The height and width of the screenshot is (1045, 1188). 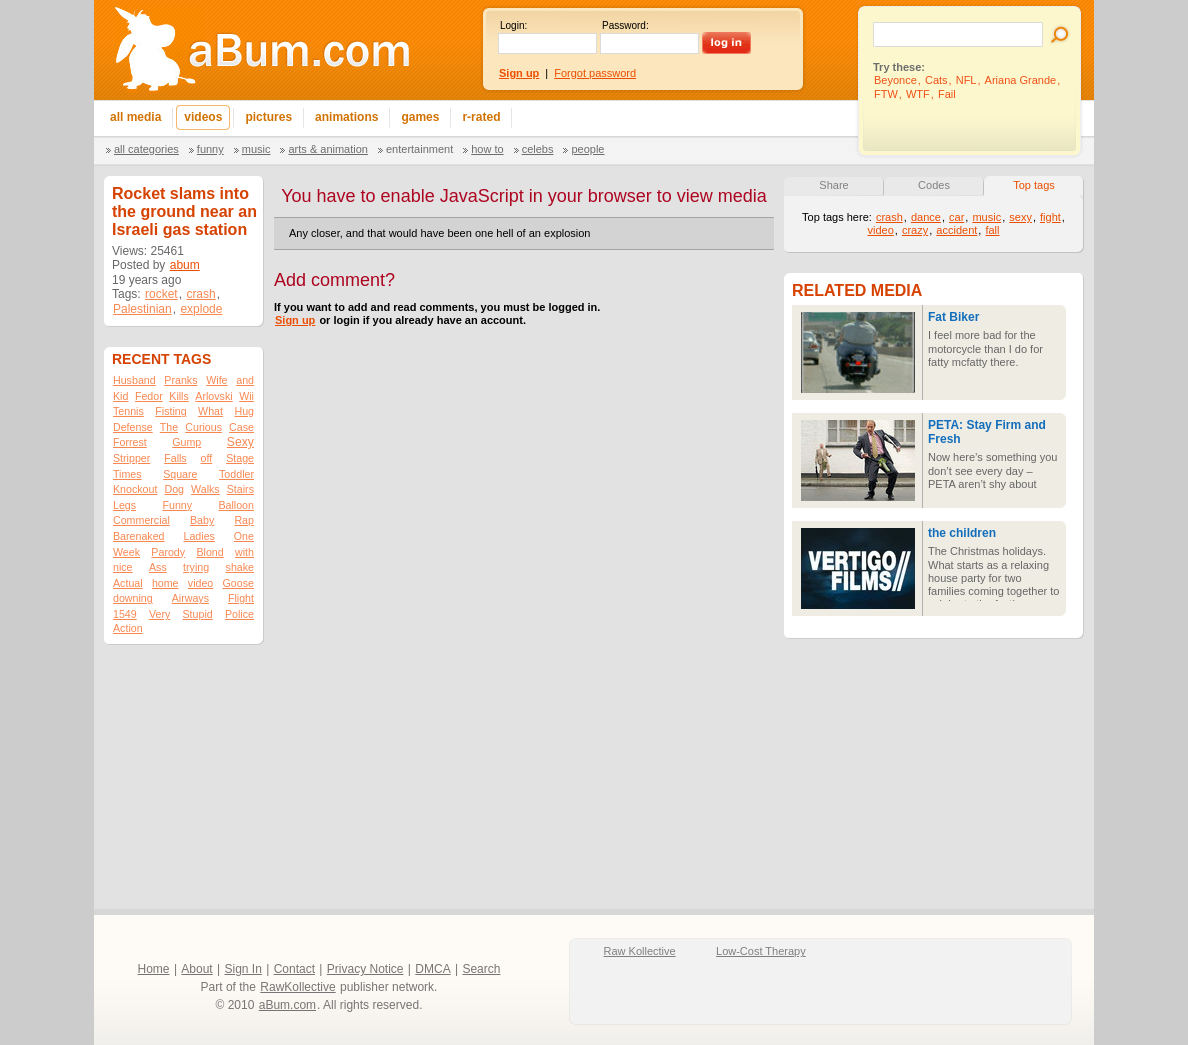 I want to click on Commercial, so click(x=141, y=520).